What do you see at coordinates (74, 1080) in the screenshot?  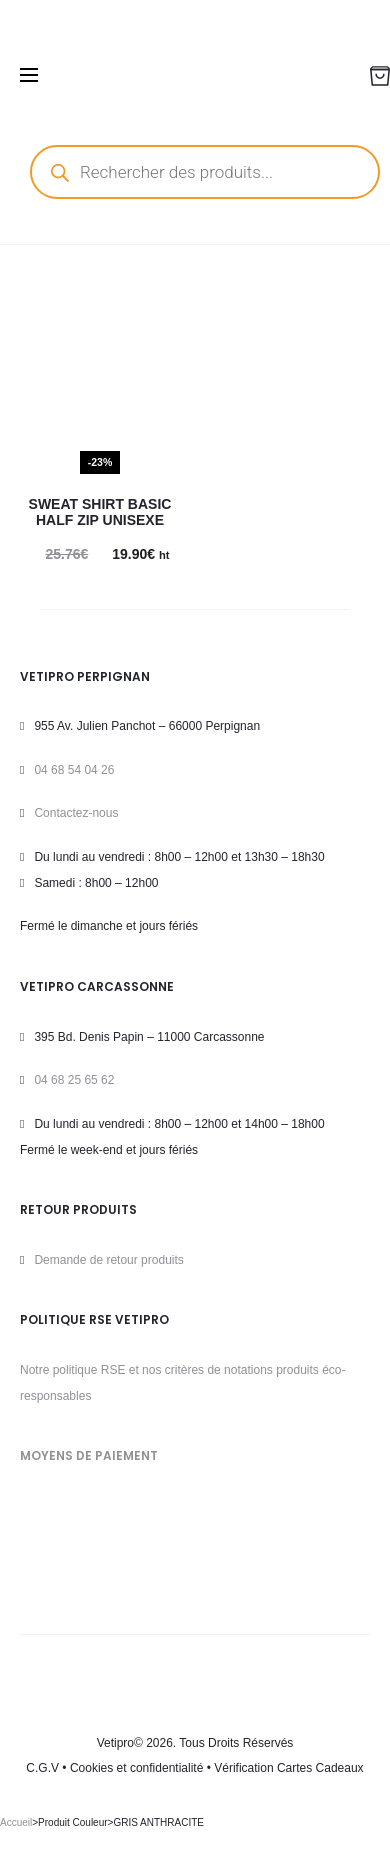 I see `04 68 25 65 62` at bounding box center [74, 1080].